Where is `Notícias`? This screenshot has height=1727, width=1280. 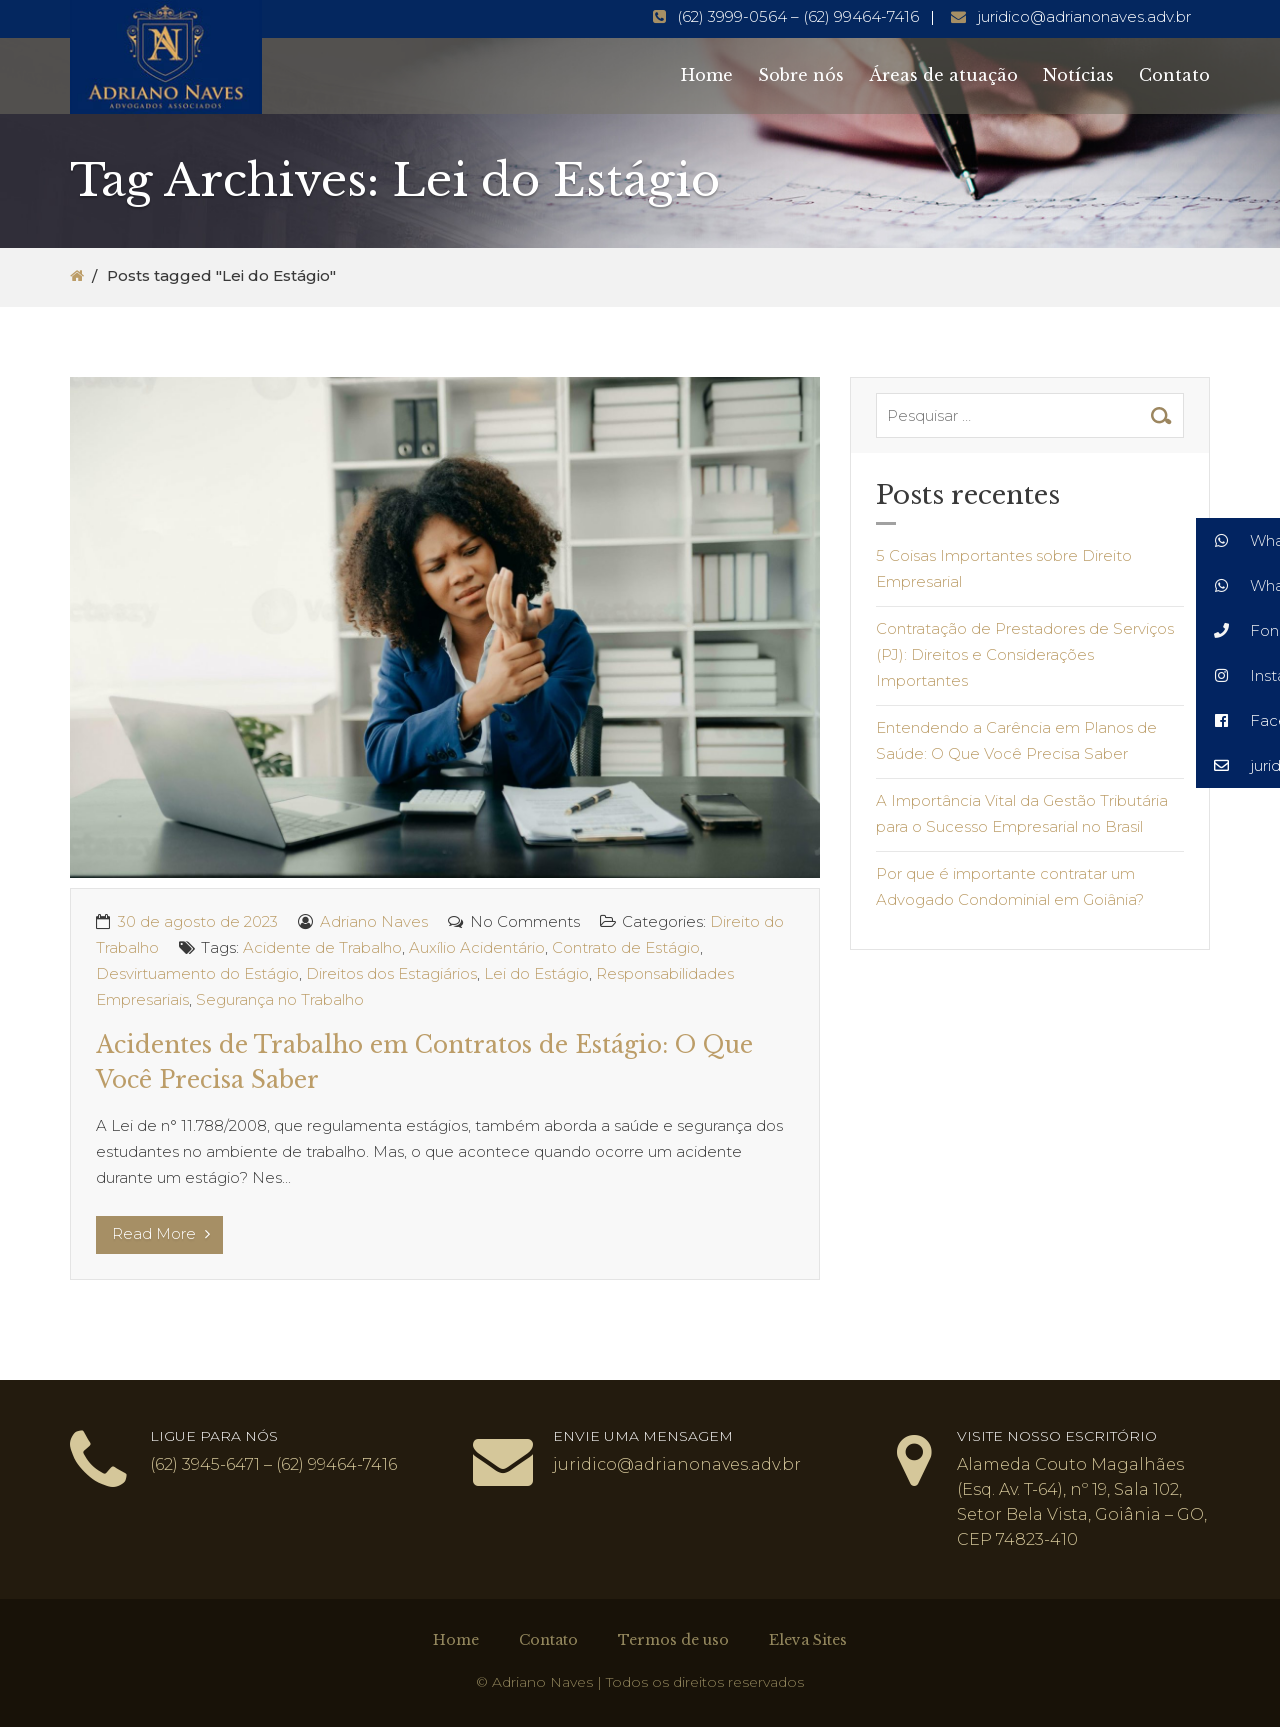
Notícias is located at coordinates (1078, 75).